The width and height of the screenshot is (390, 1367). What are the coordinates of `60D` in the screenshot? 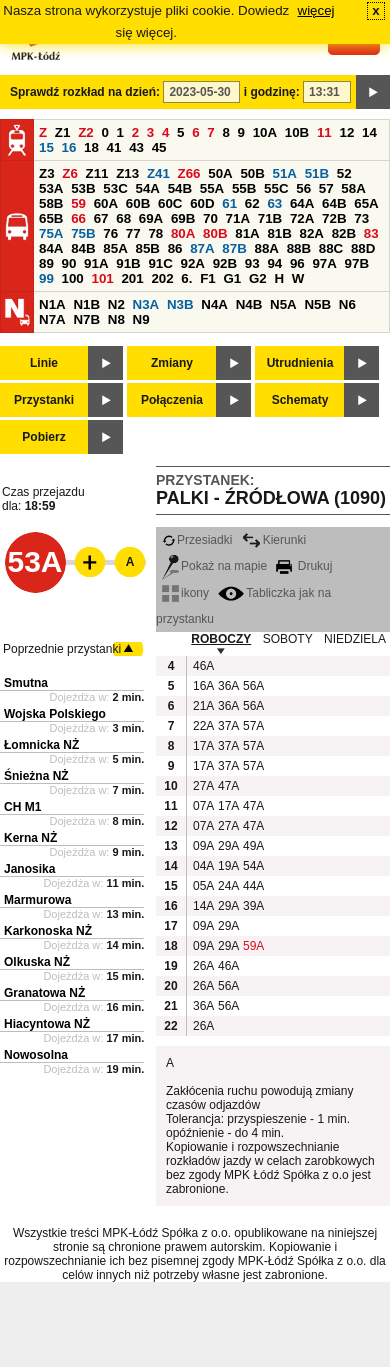 It's located at (202, 203).